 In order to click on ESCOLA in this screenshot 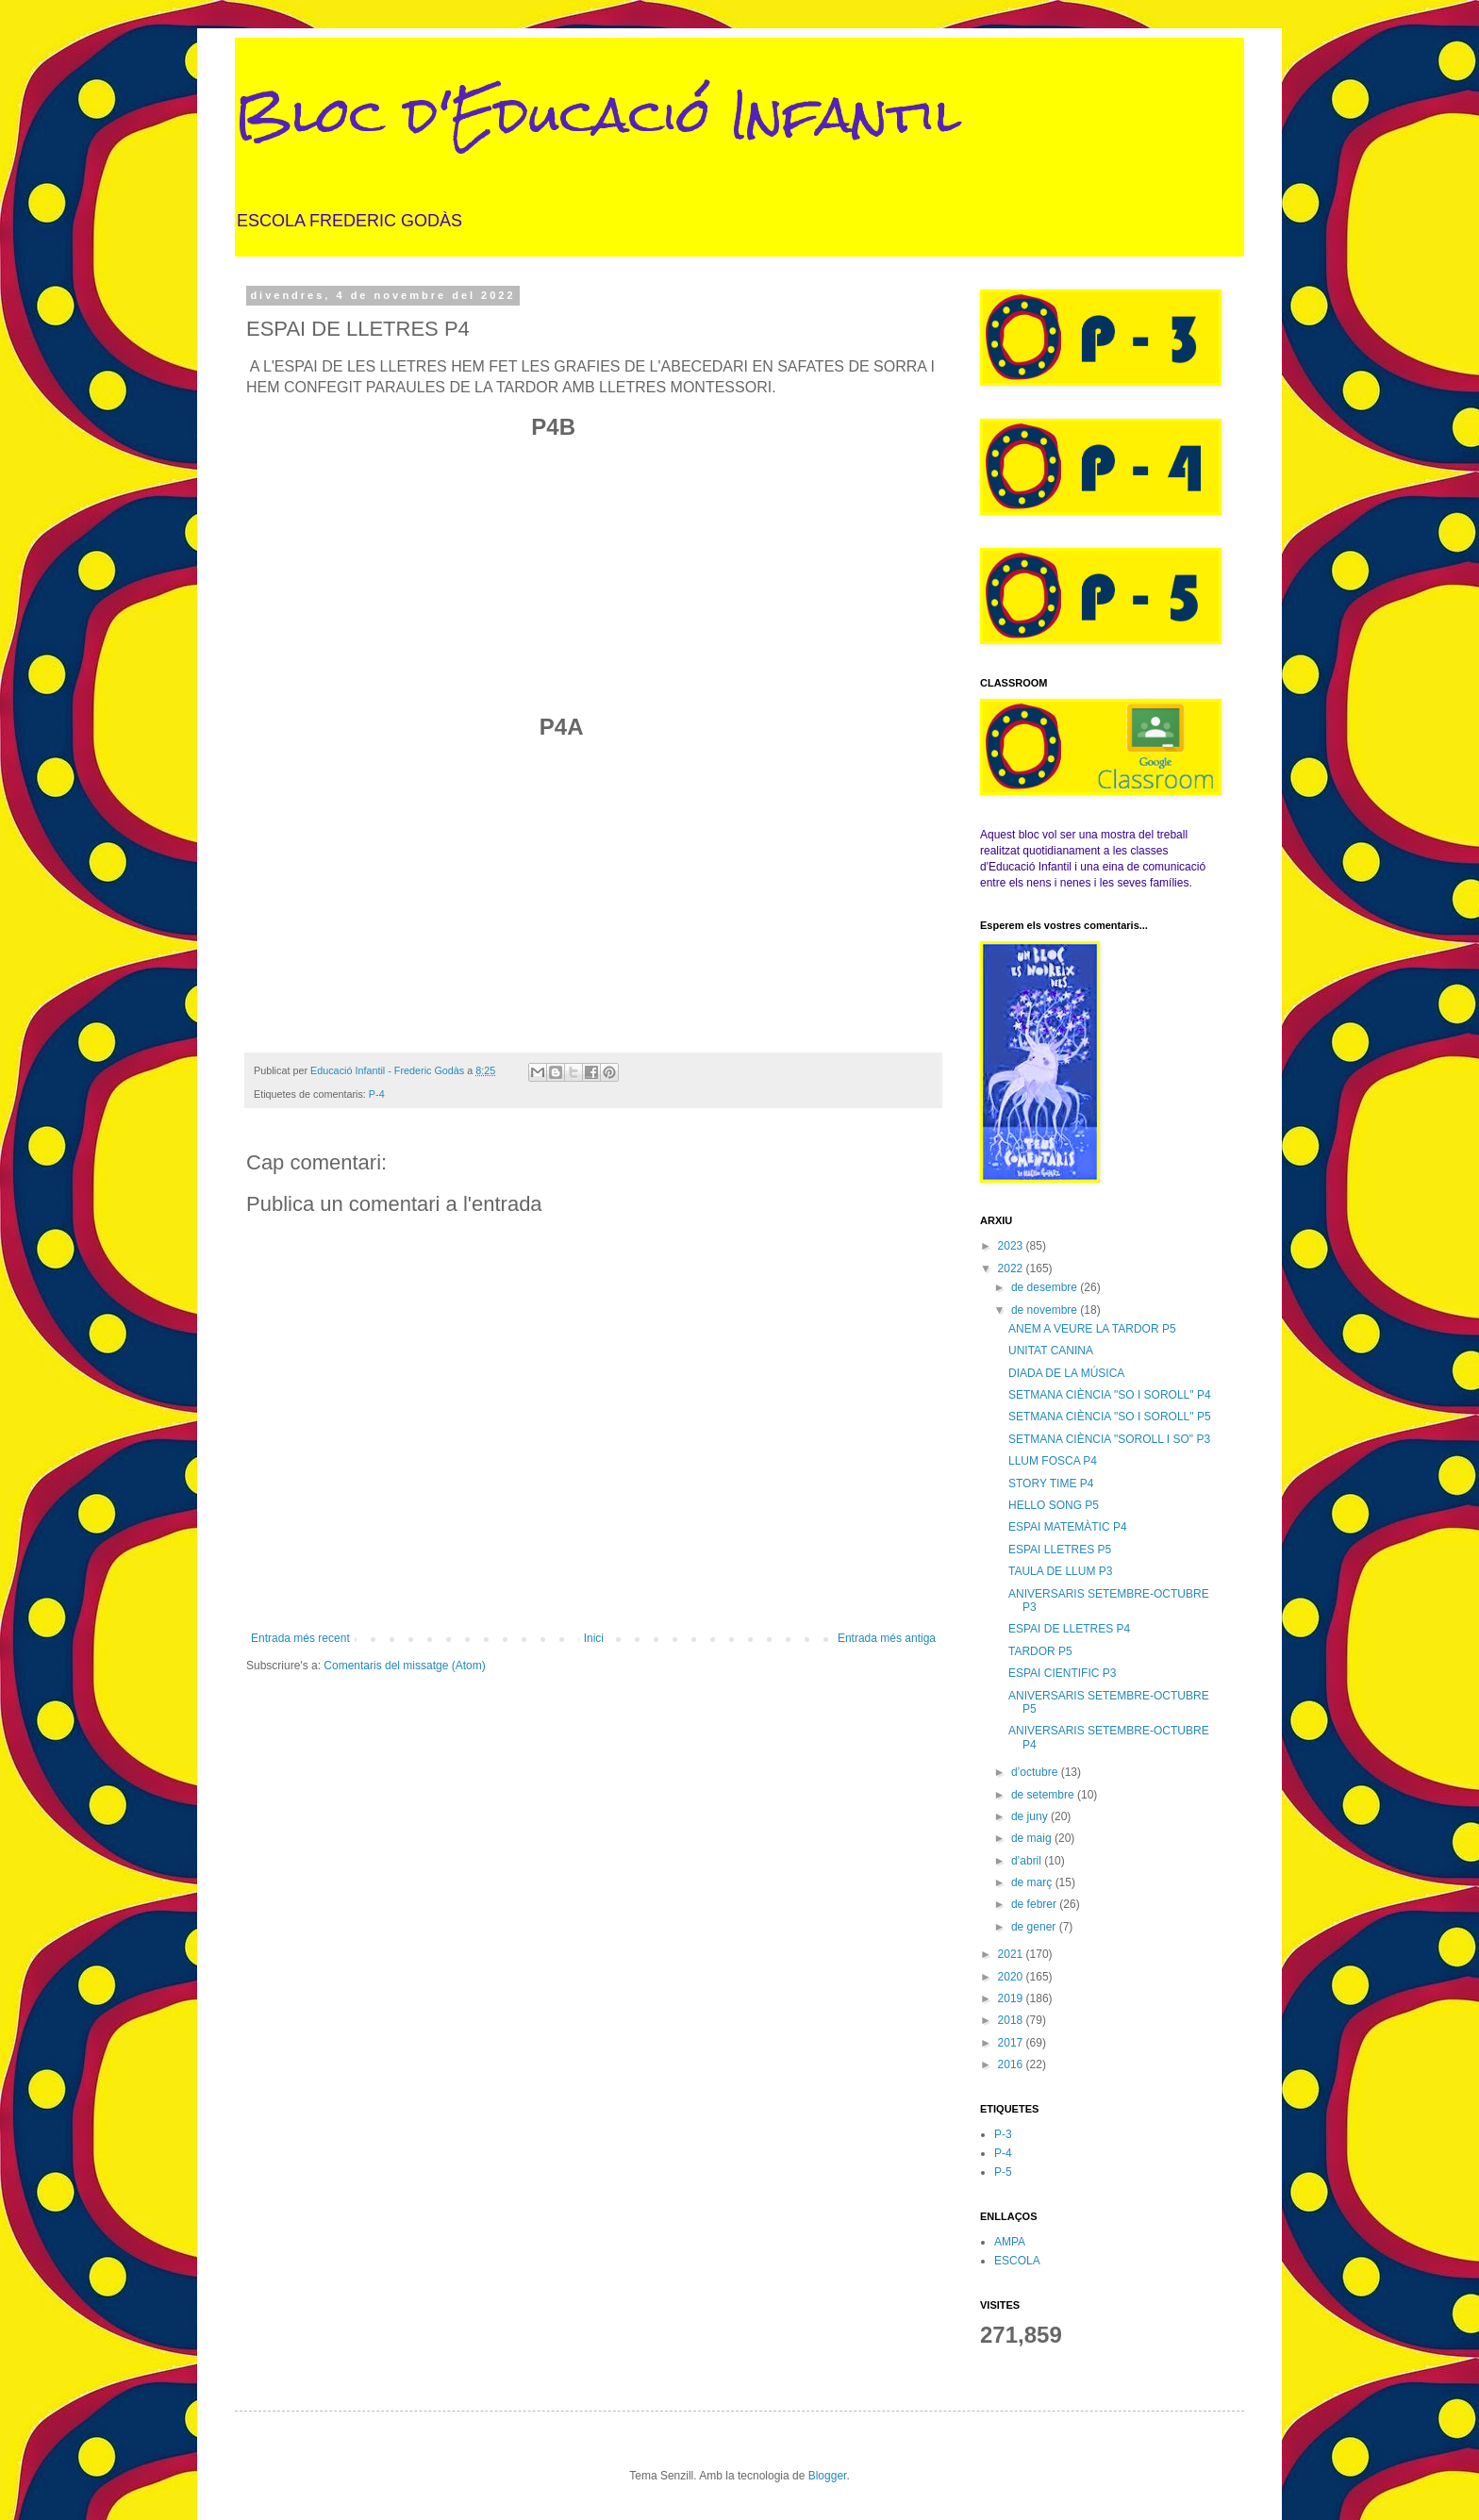, I will do `click(1017, 2260)`.